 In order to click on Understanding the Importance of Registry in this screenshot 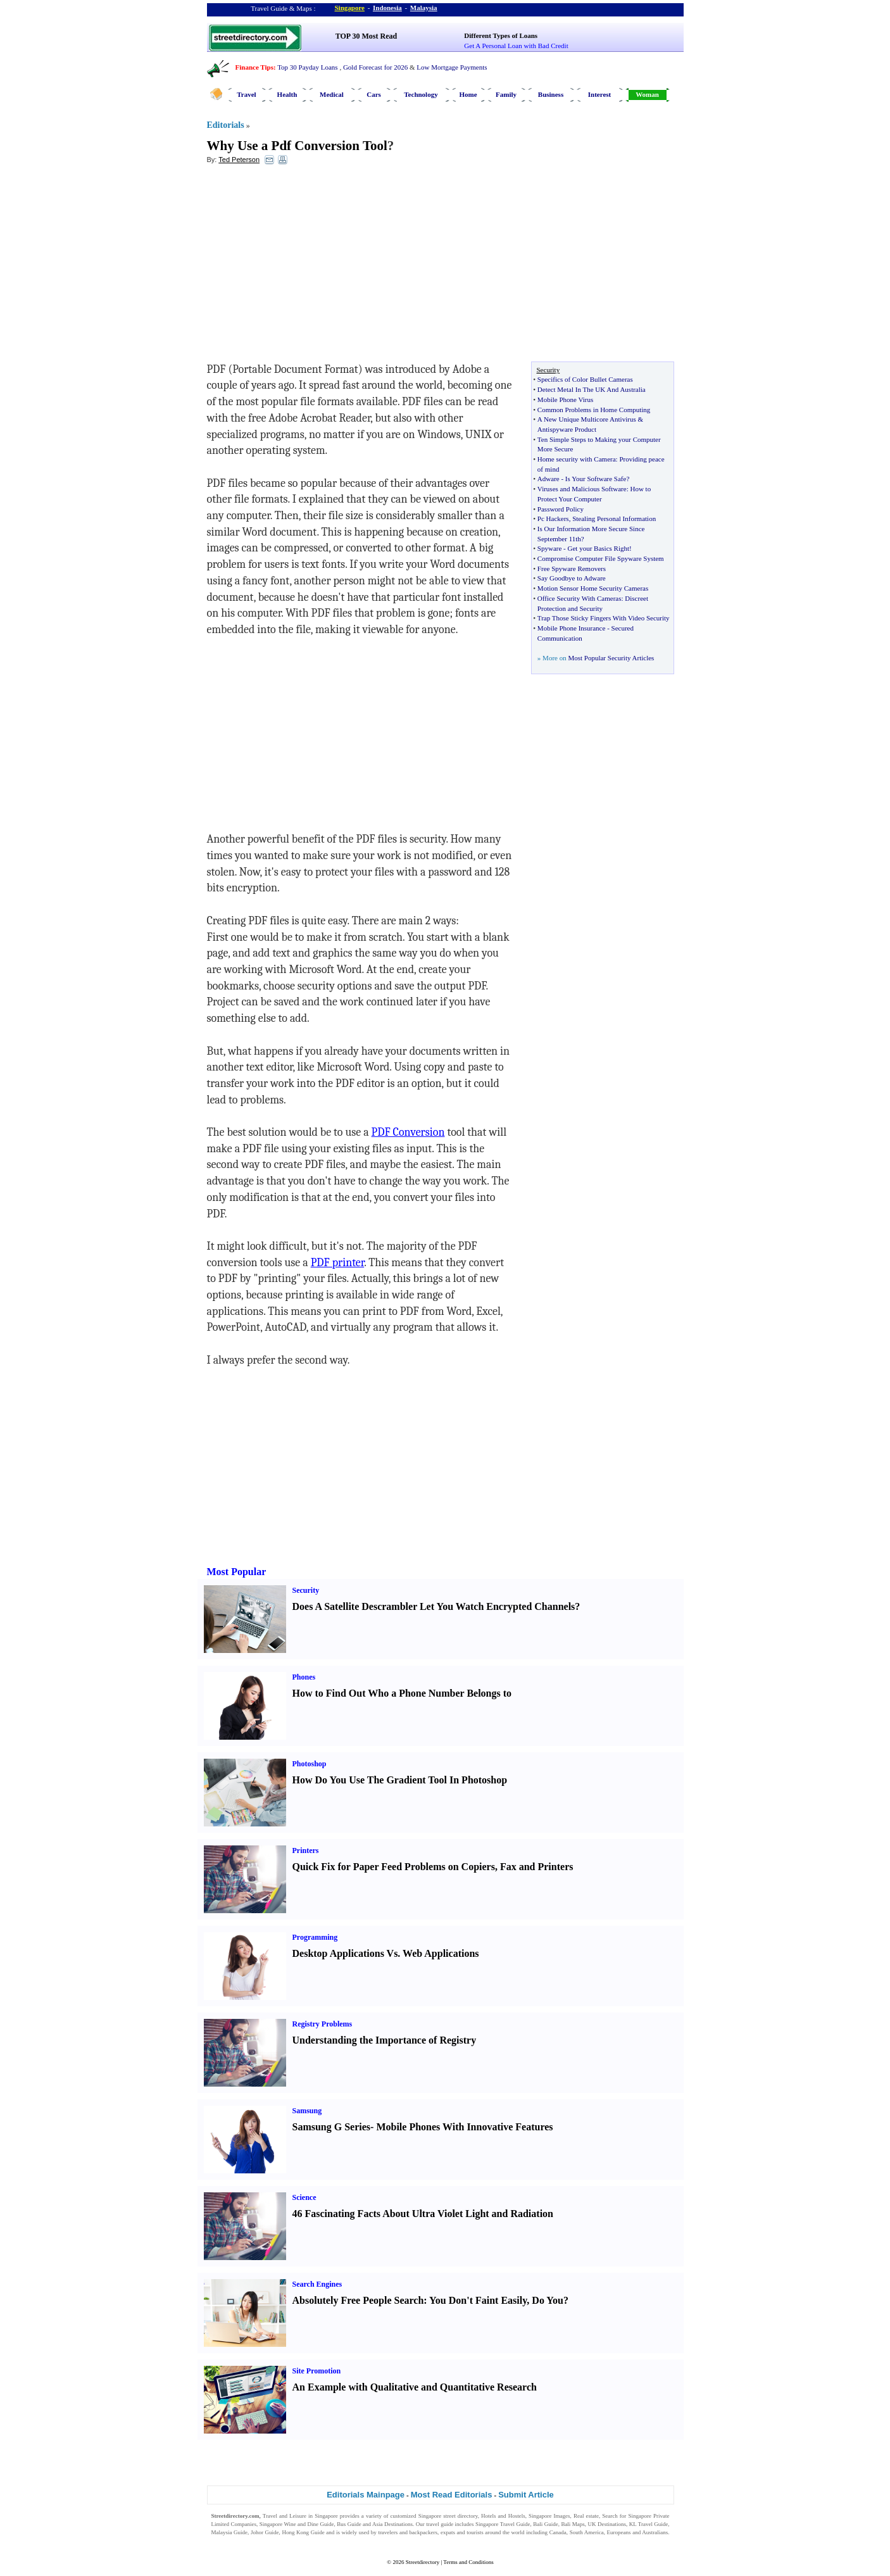, I will do `click(384, 2040)`.